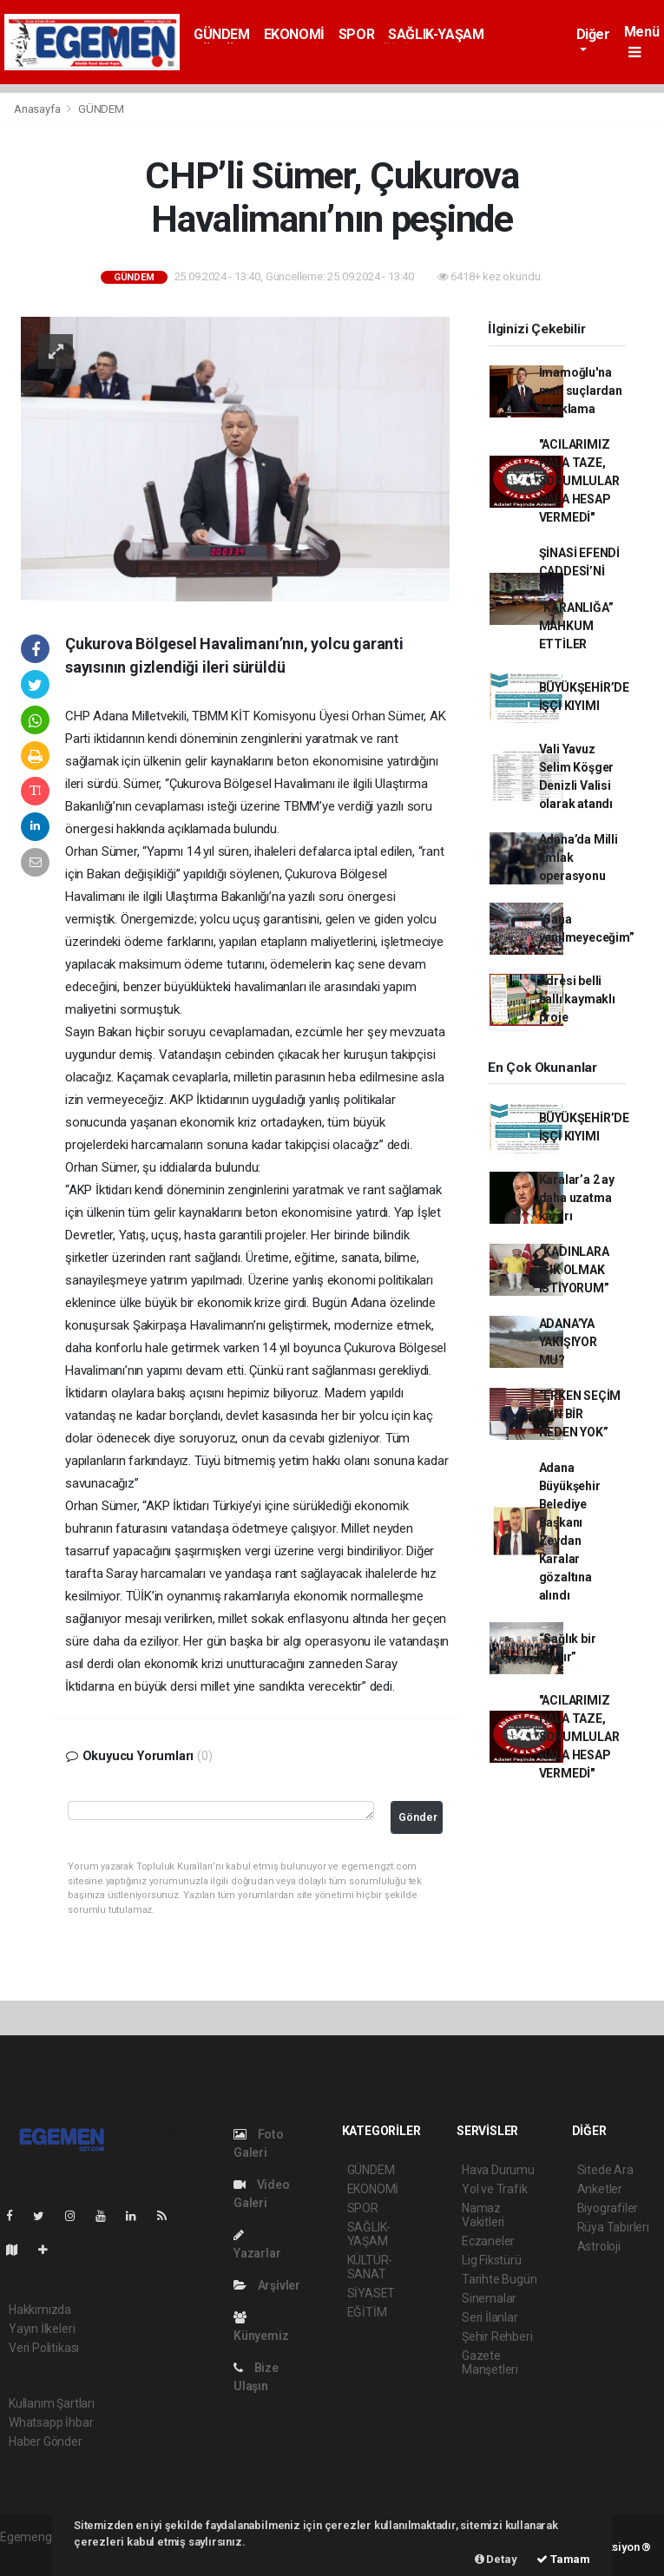  What do you see at coordinates (599, 2189) in the screenshot?
I see `Anketler` at bounding box center [599, 2189].